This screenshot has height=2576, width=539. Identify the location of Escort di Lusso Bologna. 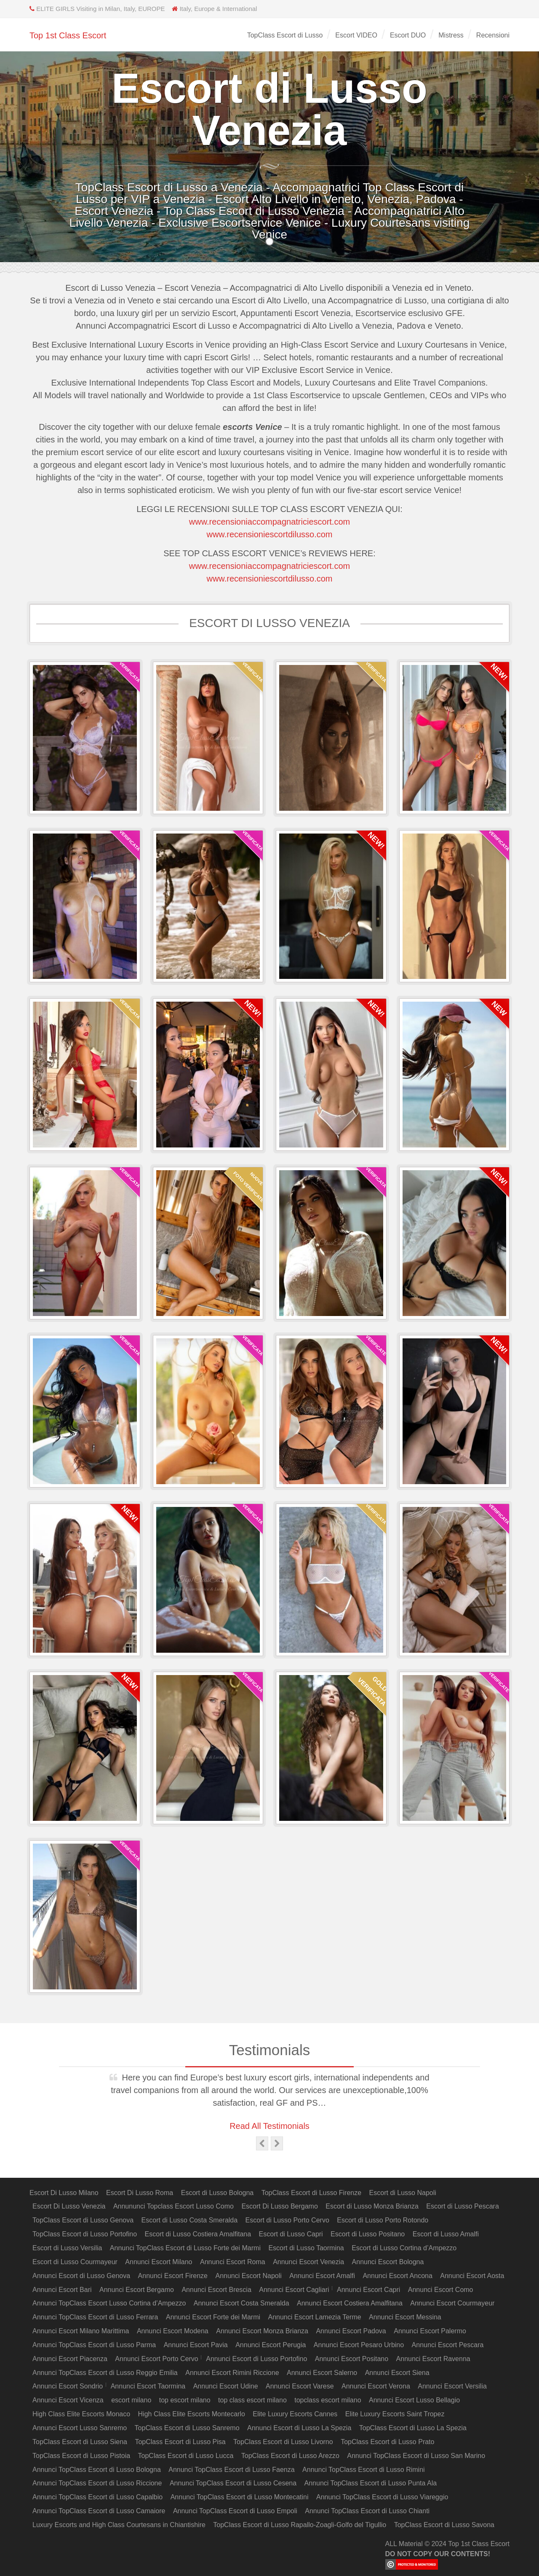
(217, 2192).